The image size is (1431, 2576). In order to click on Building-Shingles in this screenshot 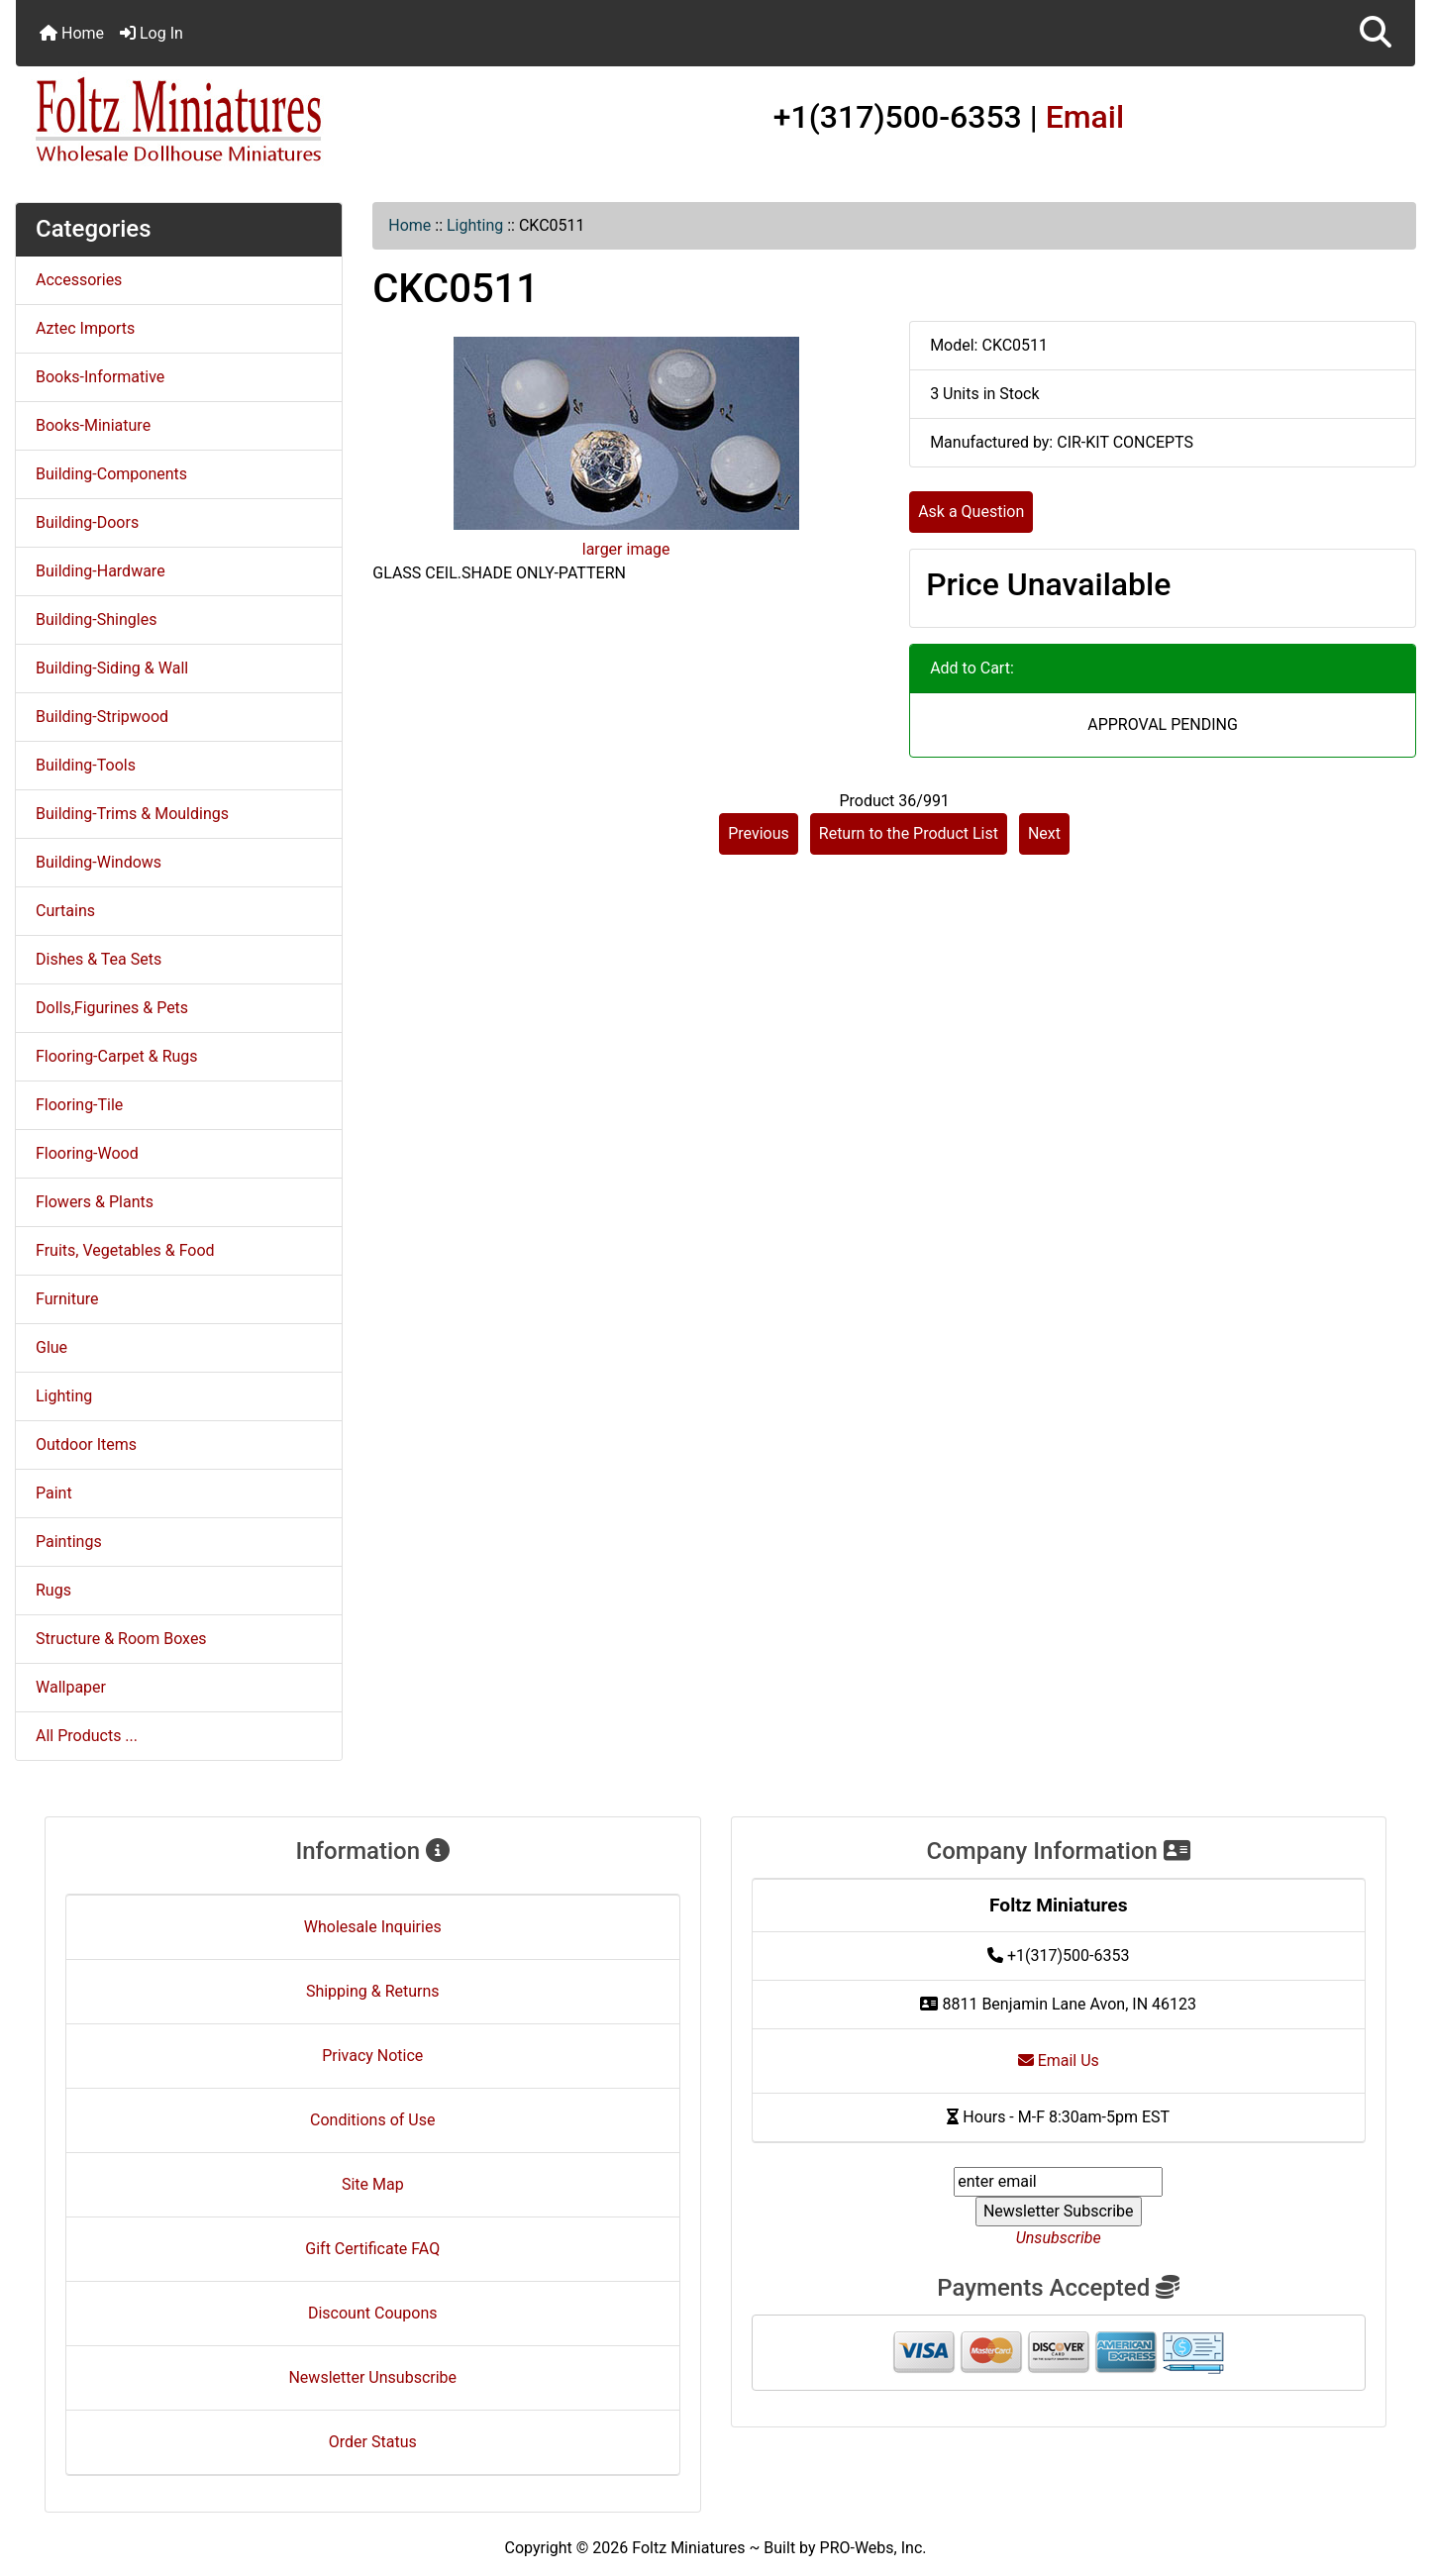, I will do `click(96, 619)`.